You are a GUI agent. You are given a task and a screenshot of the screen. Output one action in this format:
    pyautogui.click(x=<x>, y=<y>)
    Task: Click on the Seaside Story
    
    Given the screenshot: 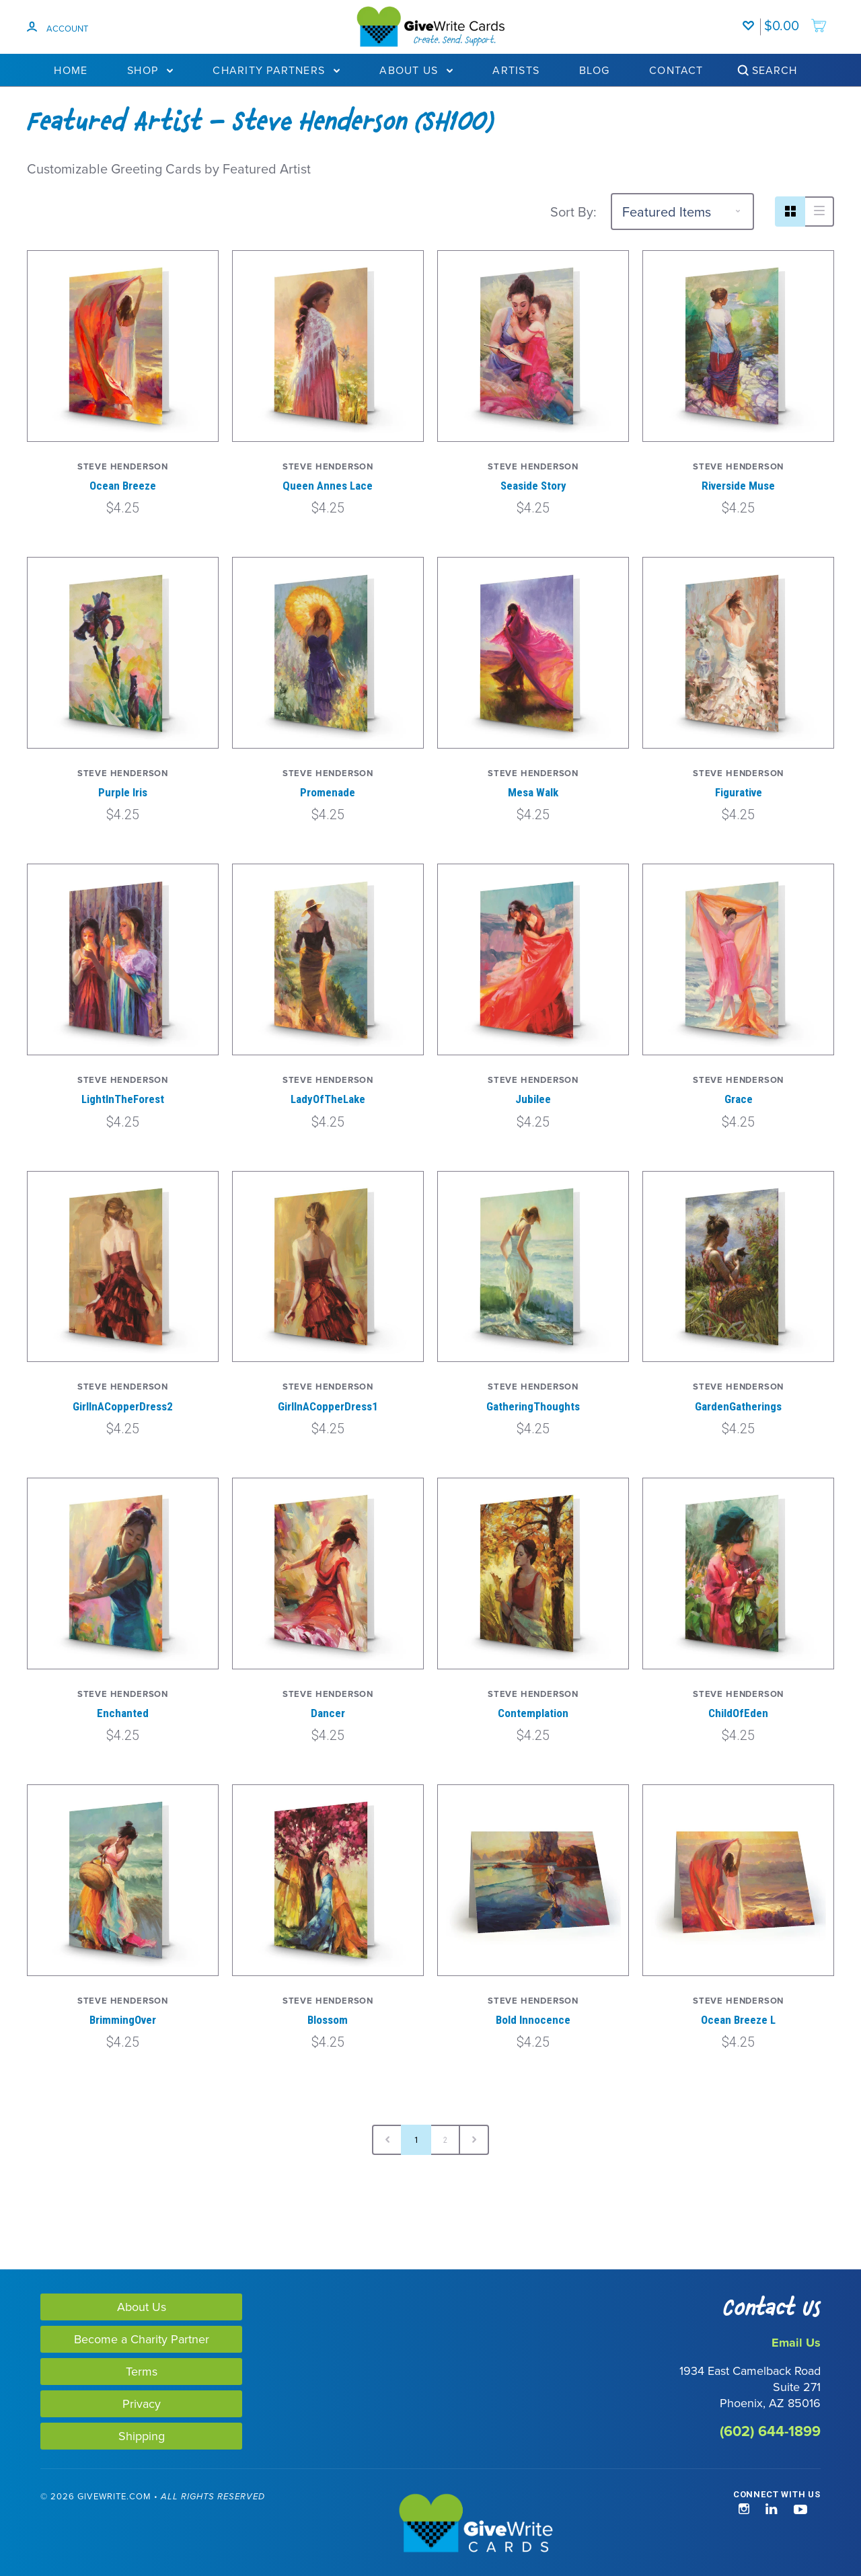 What is the action you would take?
    pyautogui.click(x=533, y=485)
    